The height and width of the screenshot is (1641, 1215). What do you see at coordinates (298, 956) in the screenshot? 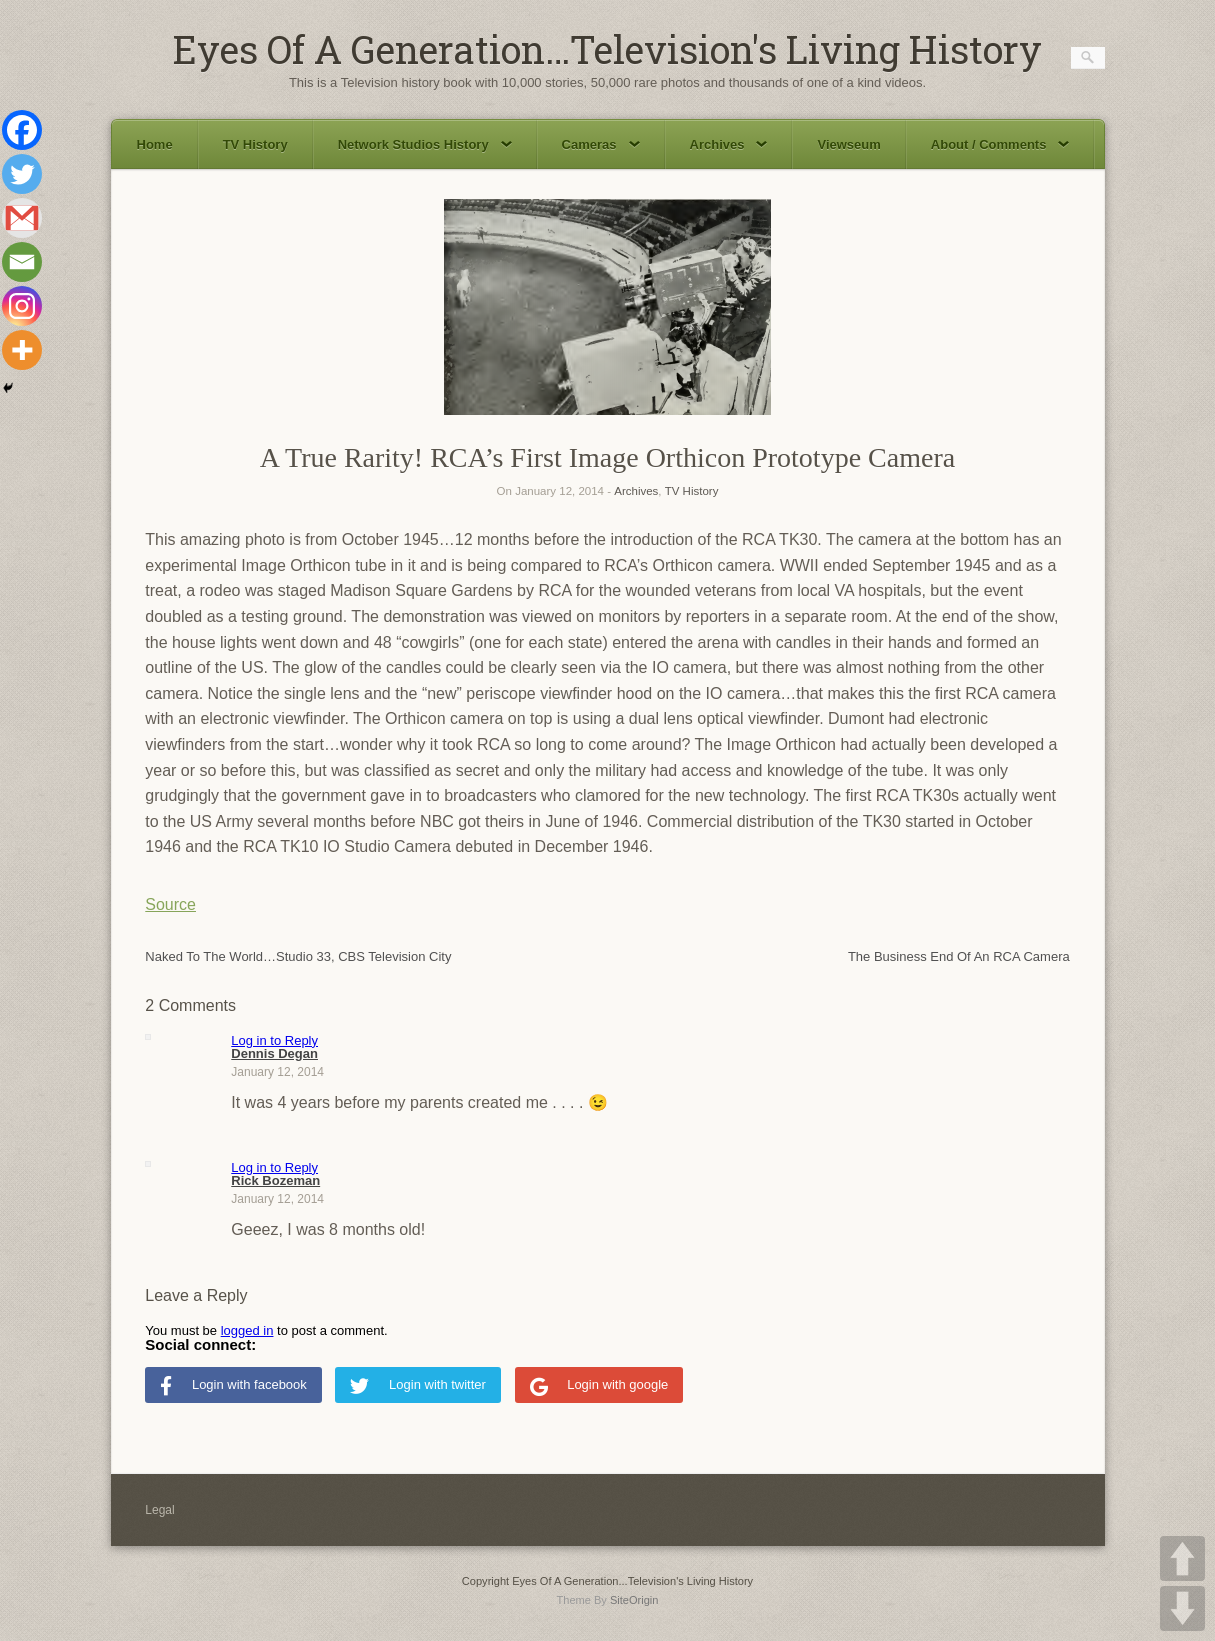
I see `Naked To The World…Studio 33, CBS Television City` at bounding box center [298, 956].